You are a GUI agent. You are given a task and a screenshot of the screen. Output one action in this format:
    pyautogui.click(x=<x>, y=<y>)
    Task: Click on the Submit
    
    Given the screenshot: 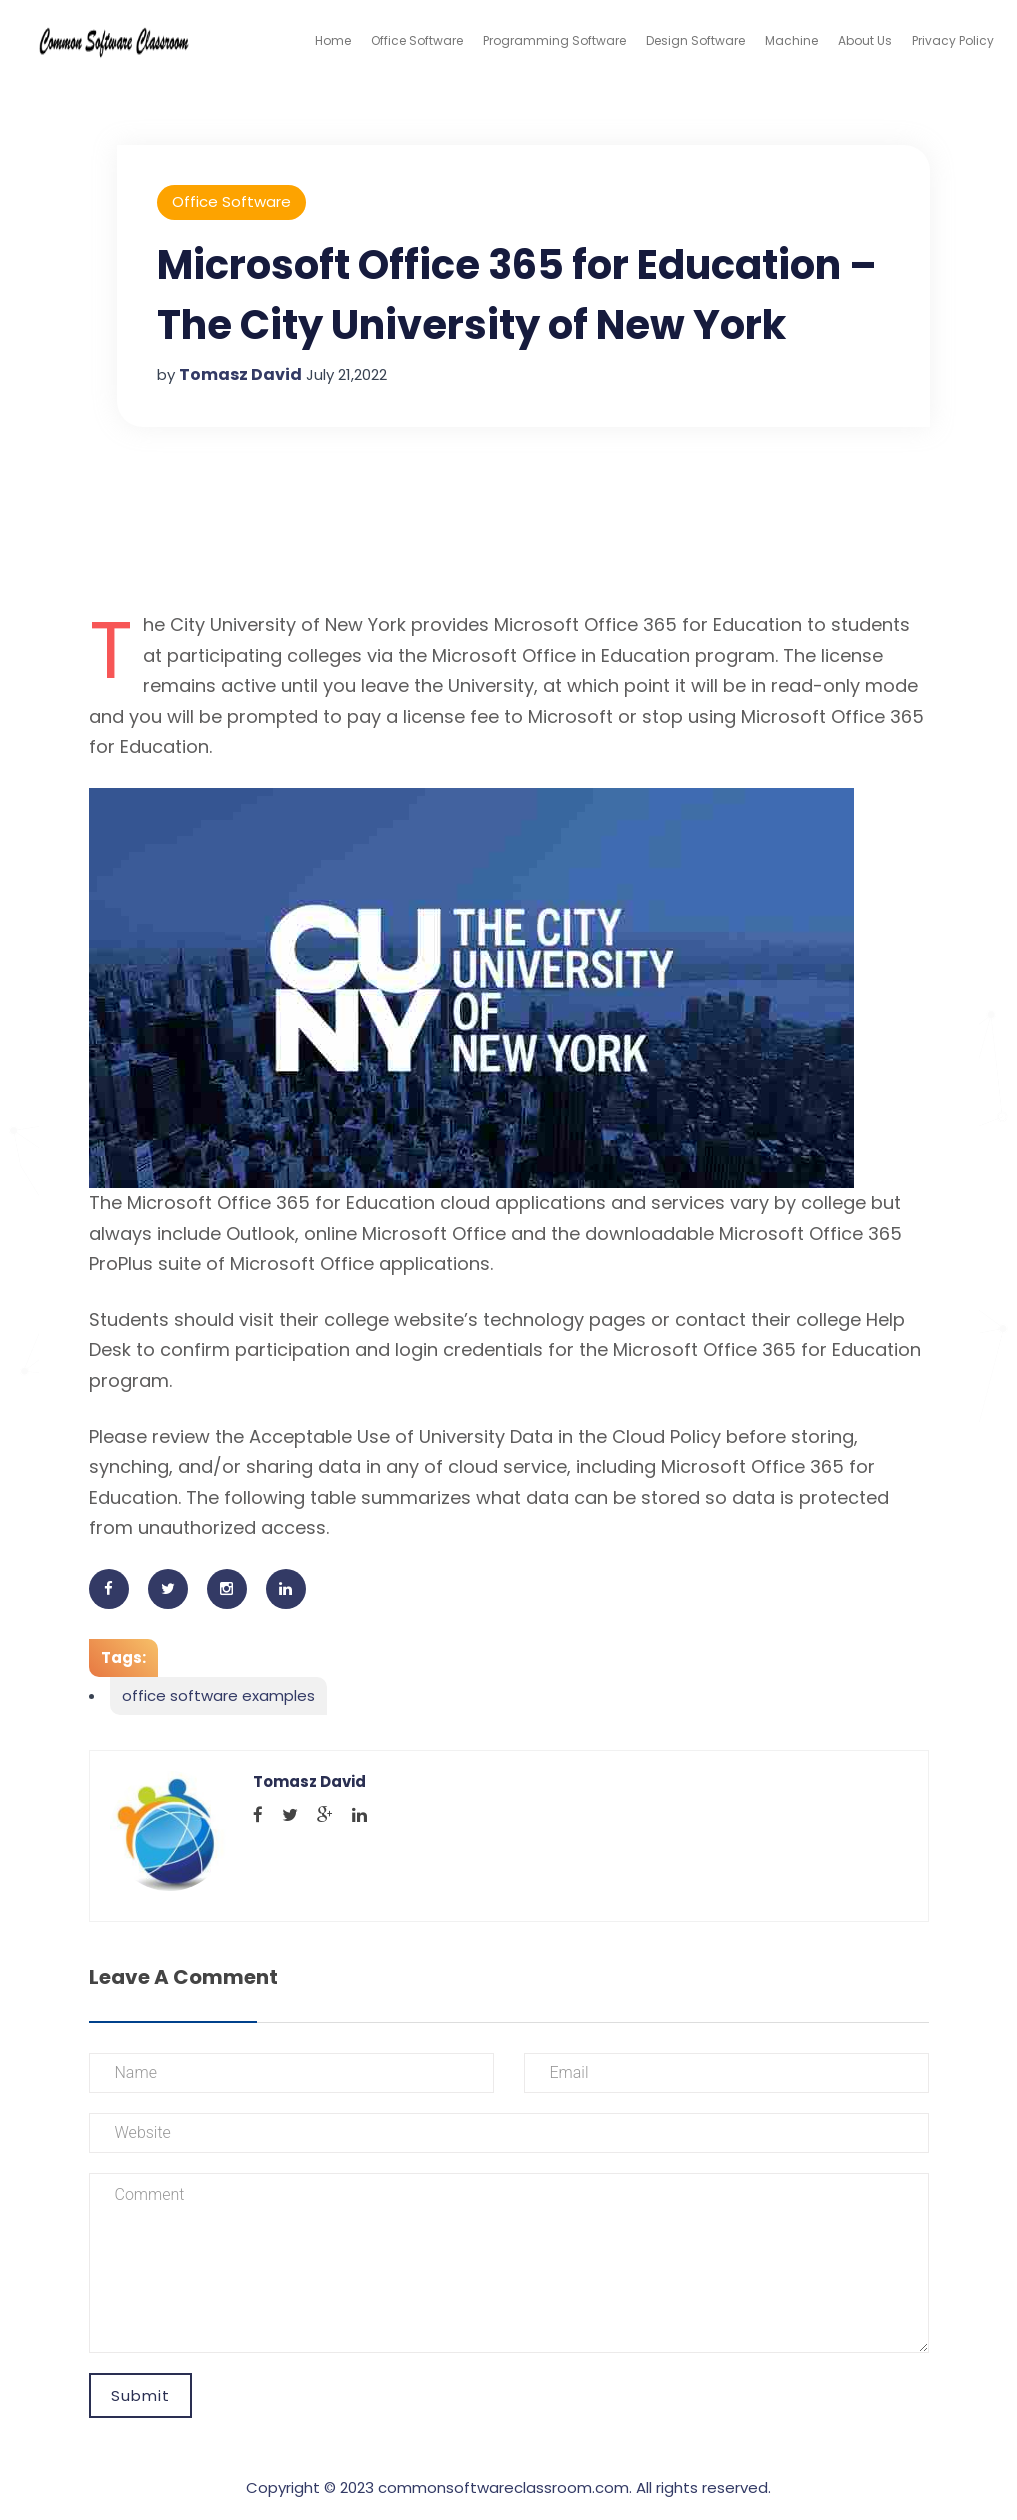 What is the action you would take?
    pyautogui.click(x=140, y=2395)
    